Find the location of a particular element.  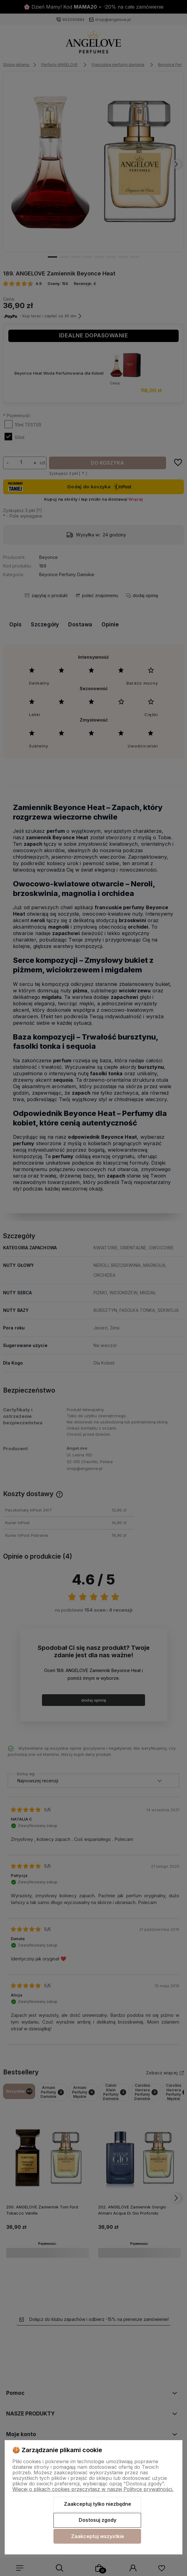

Więcej o plikach cookies przeczytasz w naszej Polityce prywatności. is located at coordinates (92, 2489).